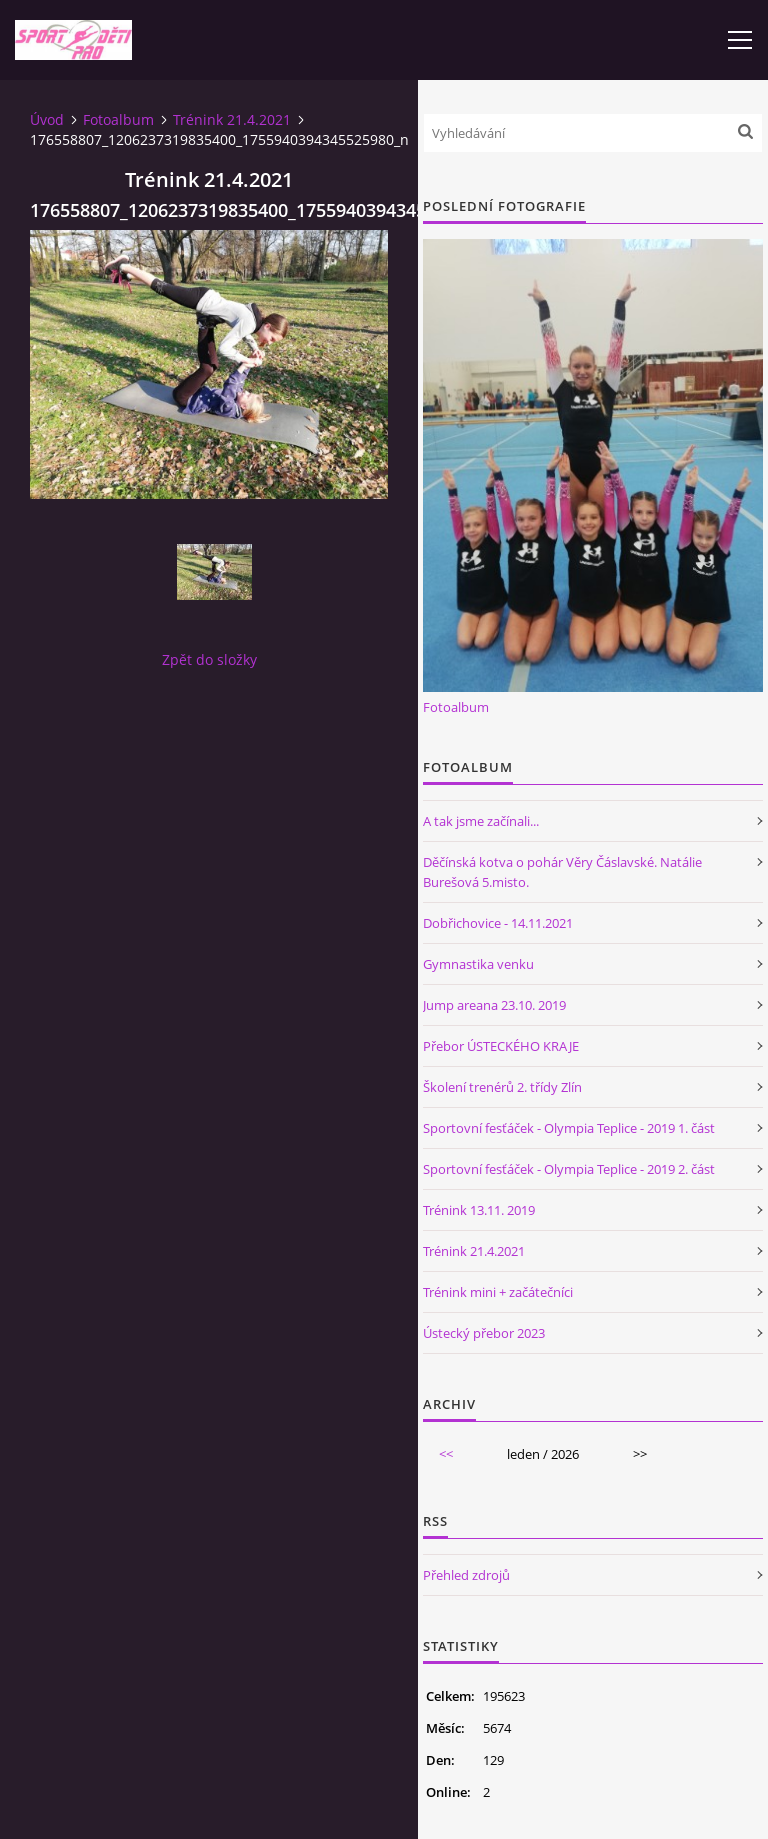 Image resolution: width=768 pixels, height=1839 pixels. Describe the element at coordinates (232, 119) in the screenshot. I see `Trénink 21.4.2021` at that location.